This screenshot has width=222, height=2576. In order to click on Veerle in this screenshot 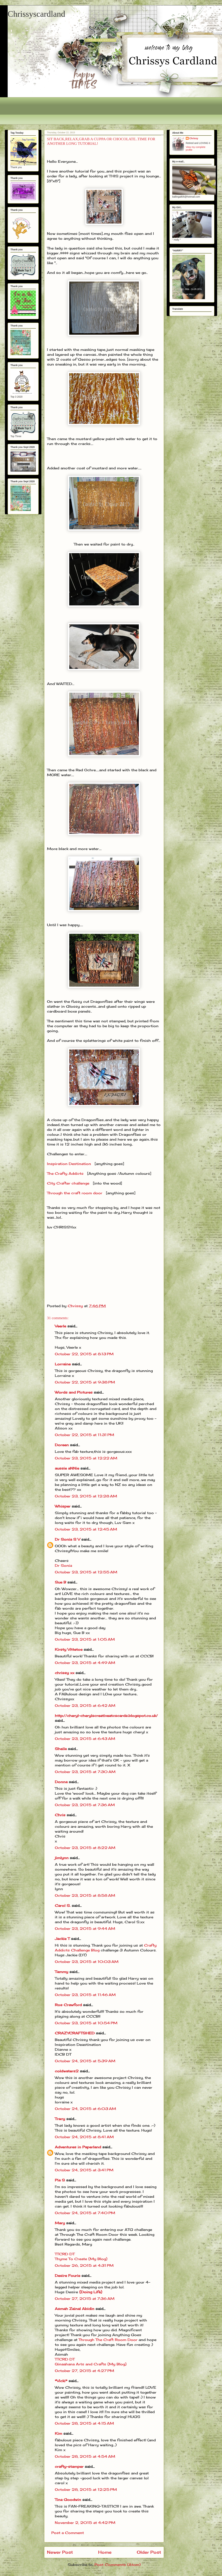, I will do `click(60, 1326)`.